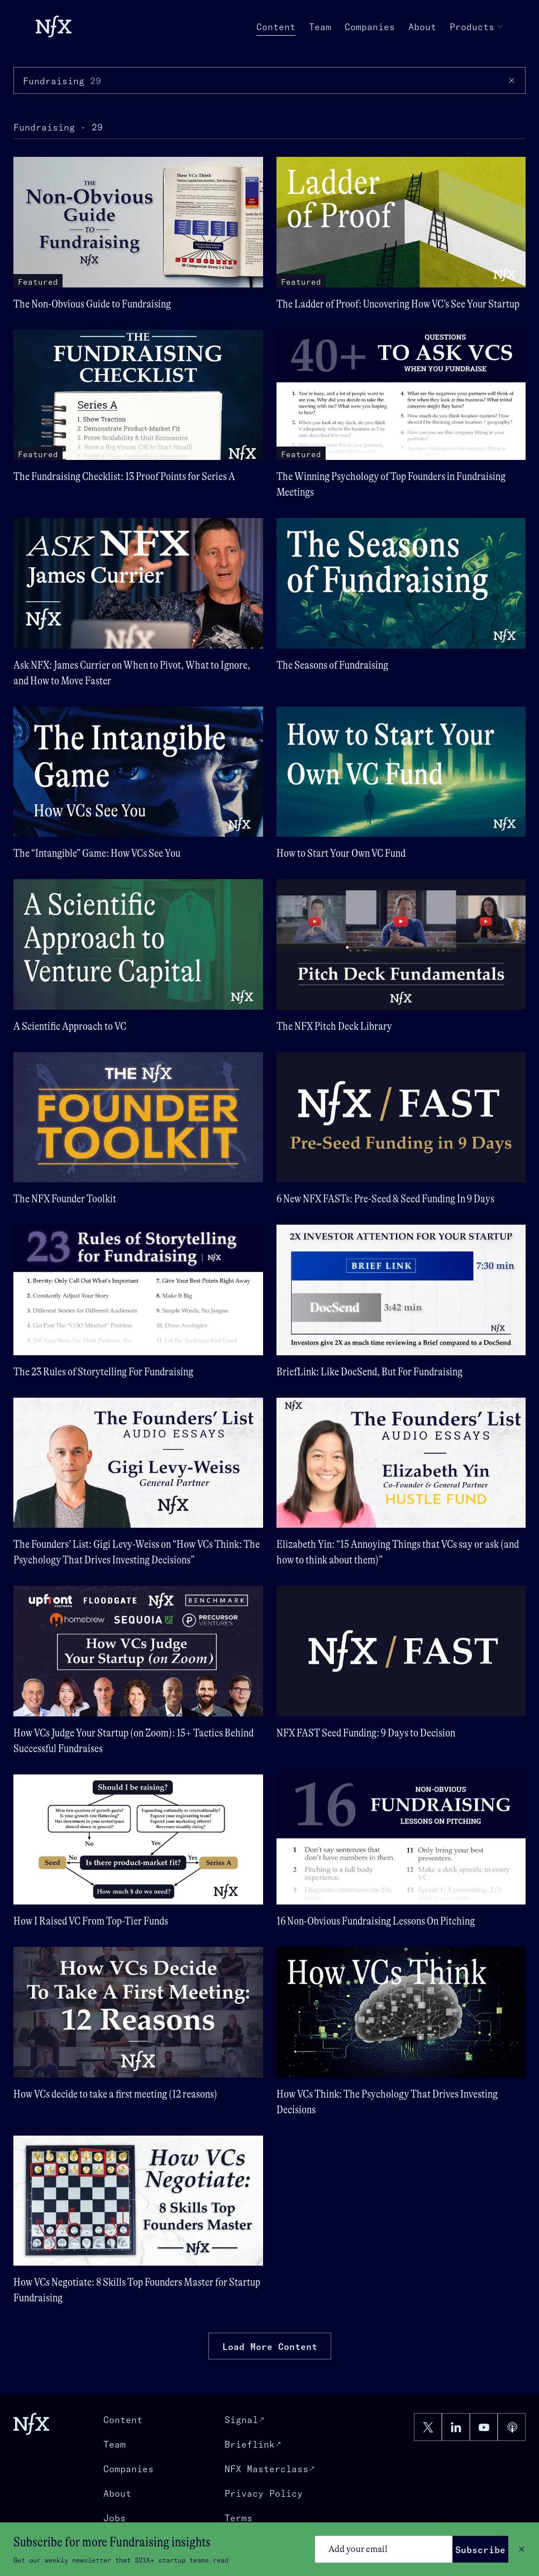 The image size is (539, 2576). Describe the element at coordinates (275, 27) in the screenshot. I see `Content` at that location.